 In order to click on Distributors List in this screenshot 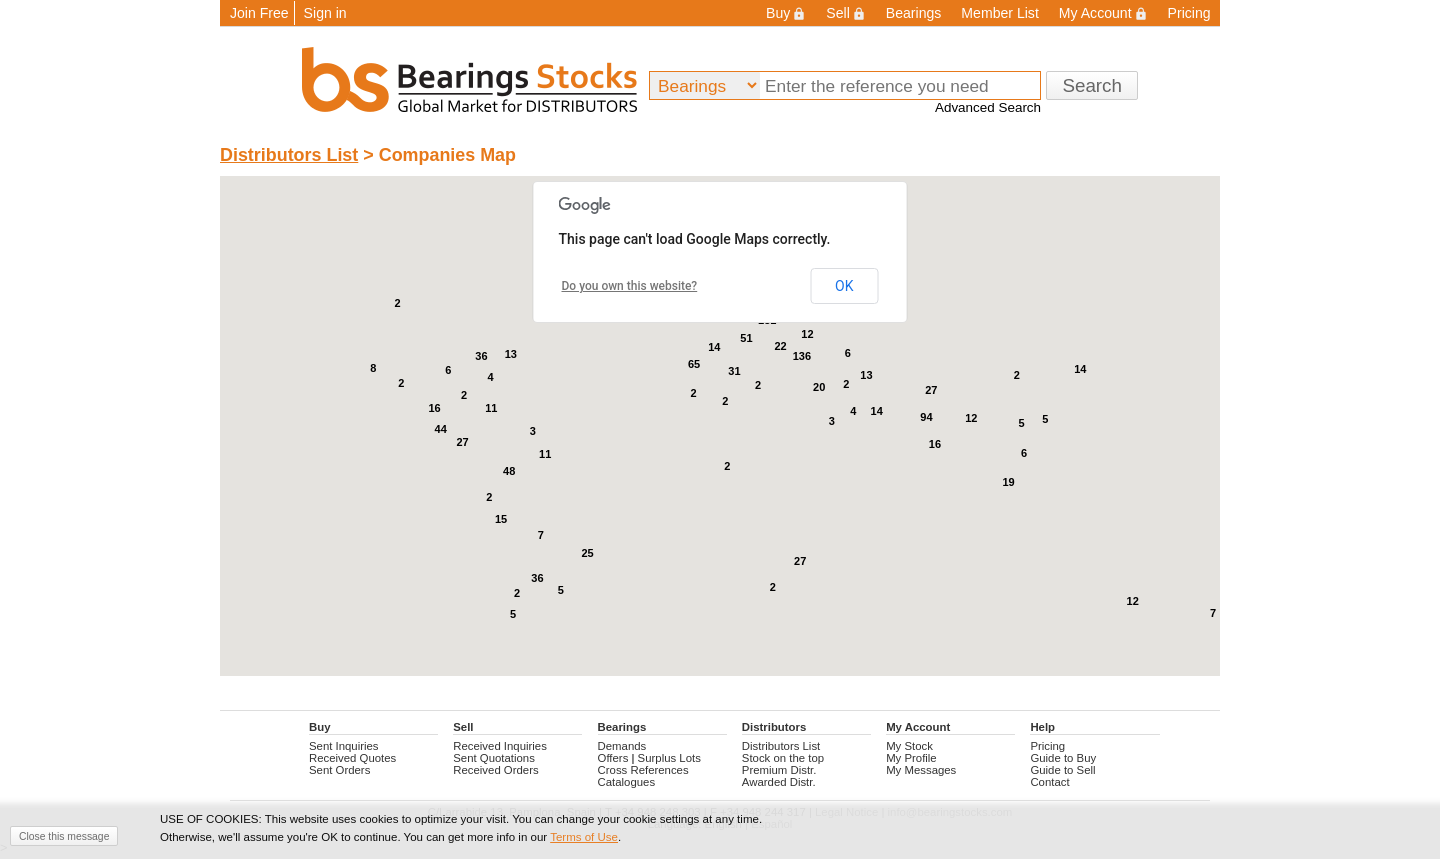, I will do `click(289, 155)`.